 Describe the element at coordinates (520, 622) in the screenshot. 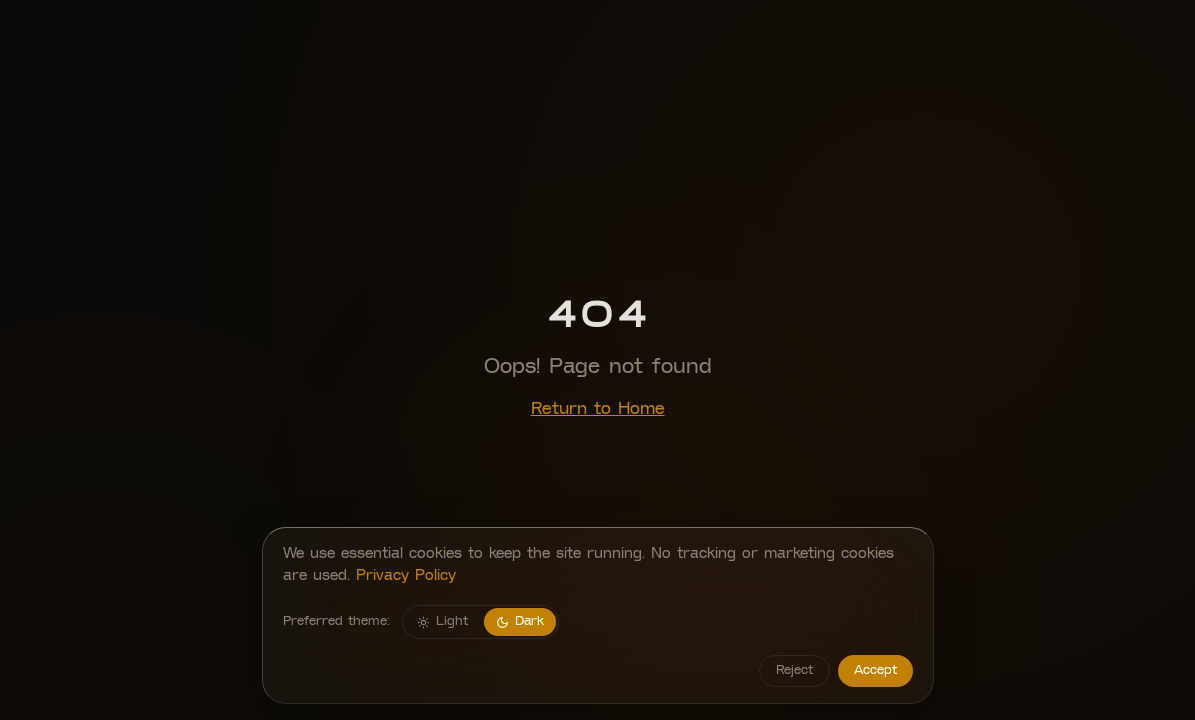

I see `Dark` at that location.